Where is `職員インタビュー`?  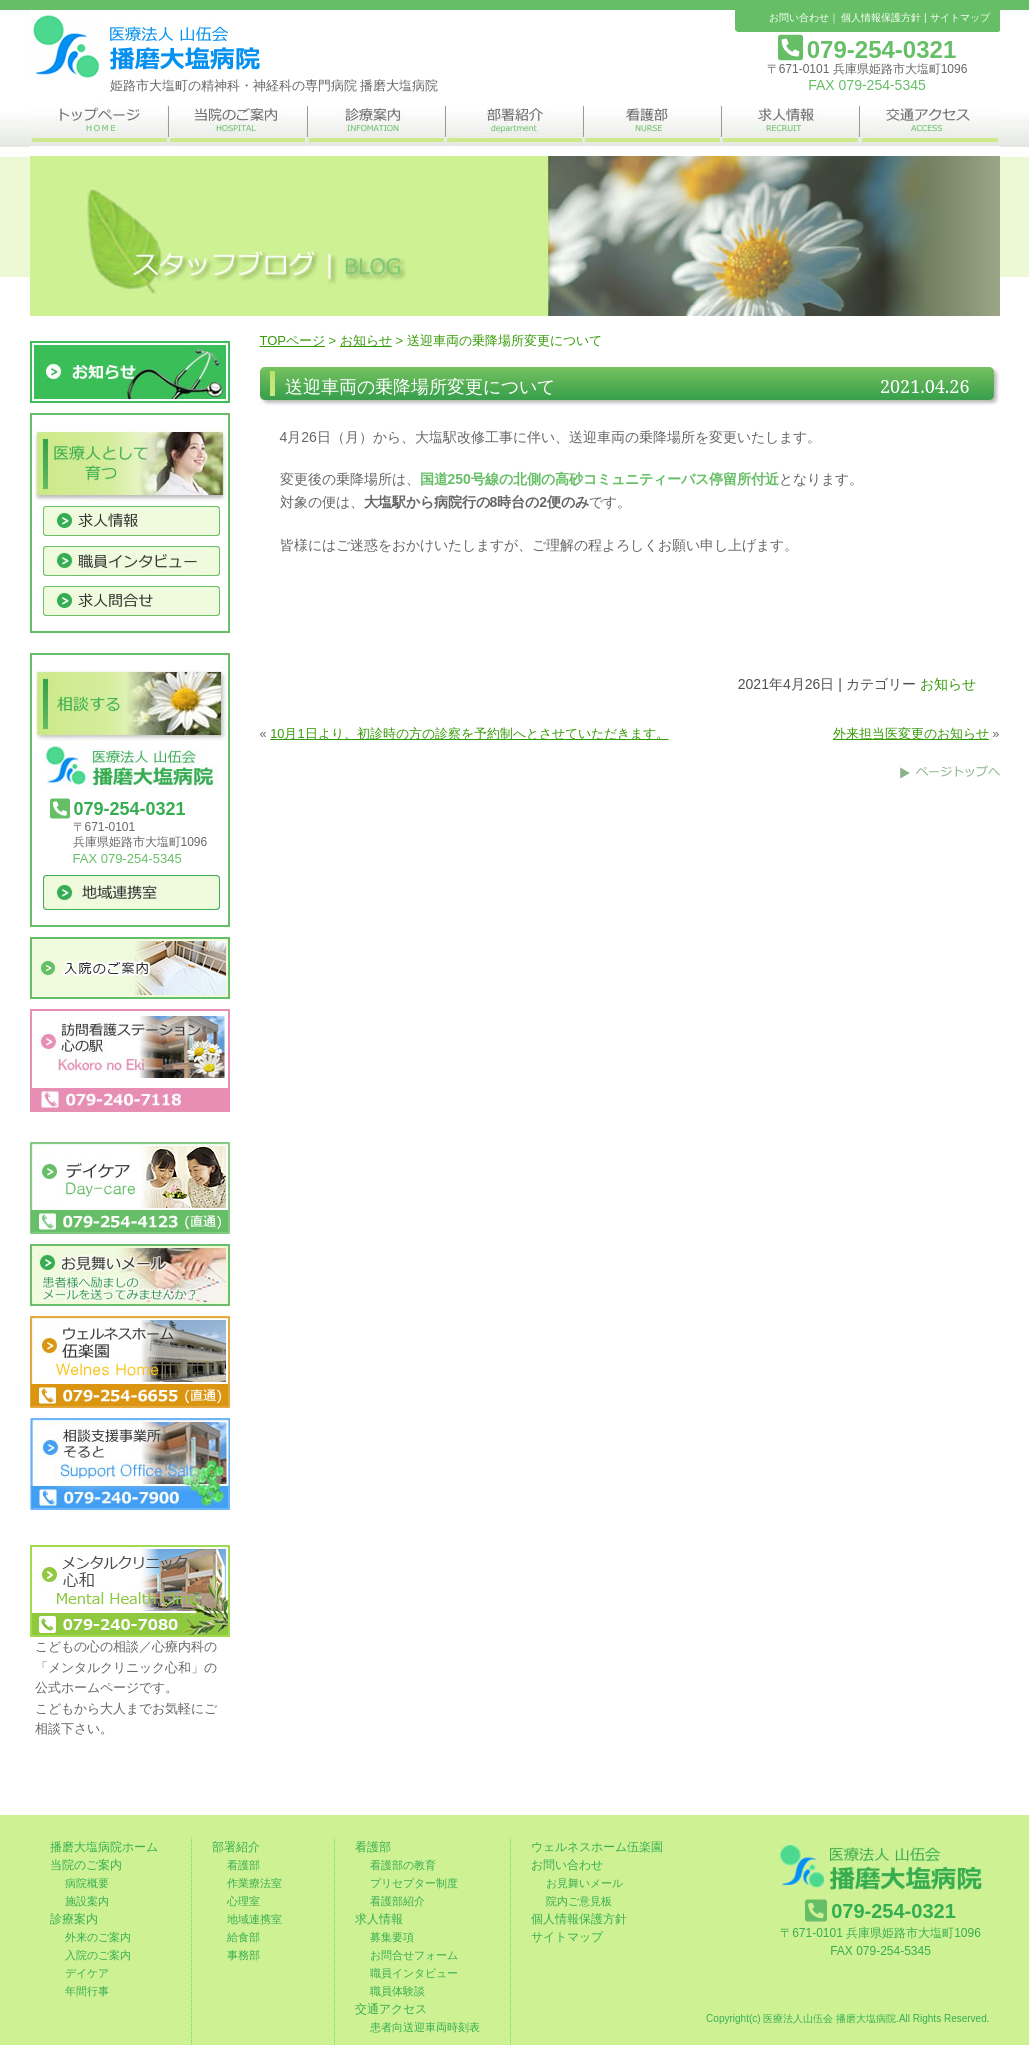 職員インタビュー is located at coordinates (414, 1973).